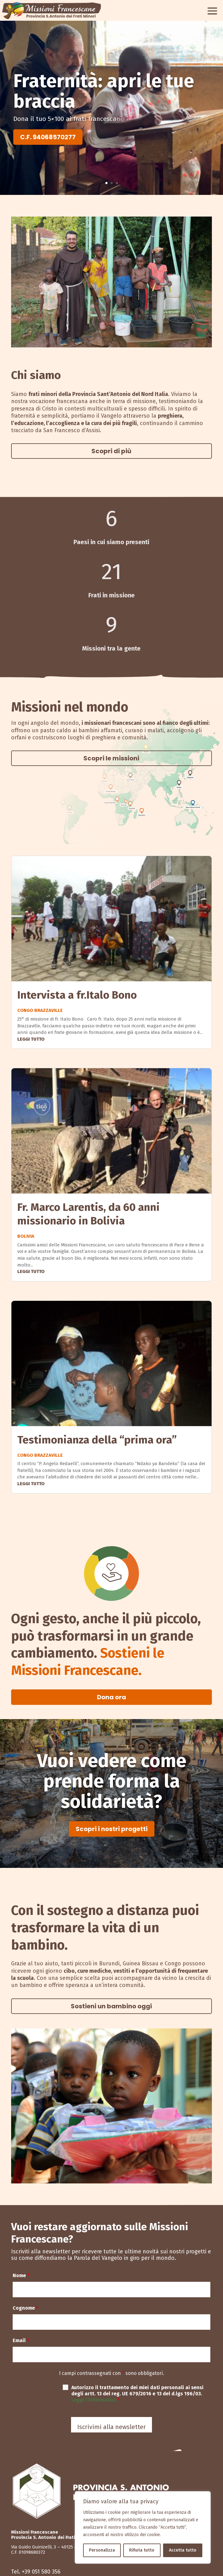 Image resolution: width=223 pixels, height=2576 pixels. Describe the element at coordinates (40, 1010) in the screenshot. I see `Congo Brazzaville` at that location.